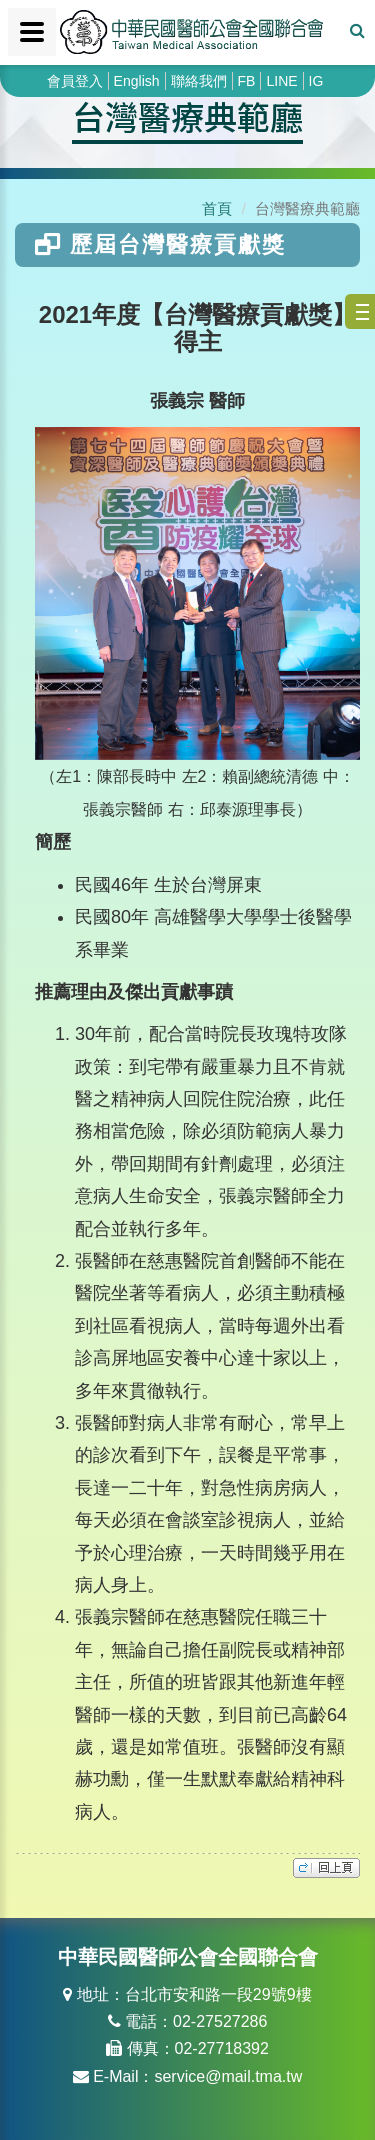 Image resolution: width=375 pixels, height=2140 pixels. I want to click on 首頁, so click(217, 208).